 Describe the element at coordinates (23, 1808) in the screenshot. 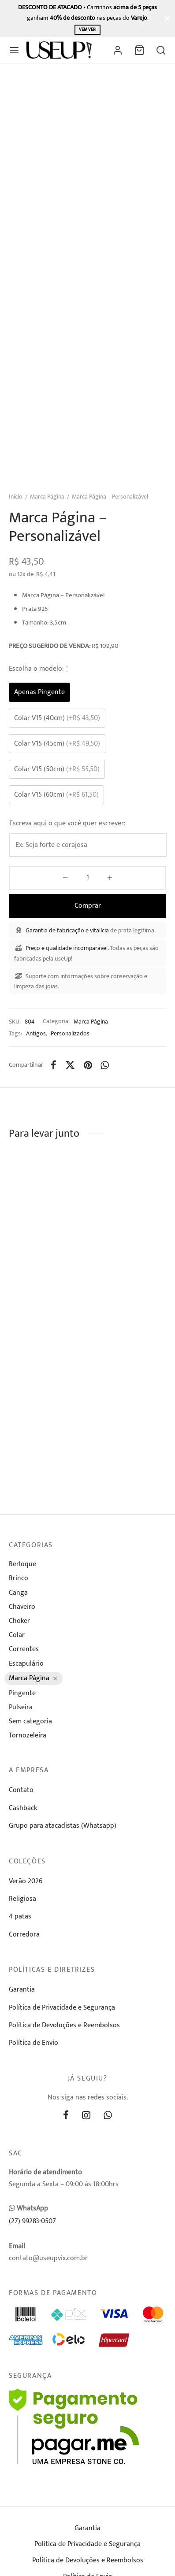

I see `Cashback` at that location.